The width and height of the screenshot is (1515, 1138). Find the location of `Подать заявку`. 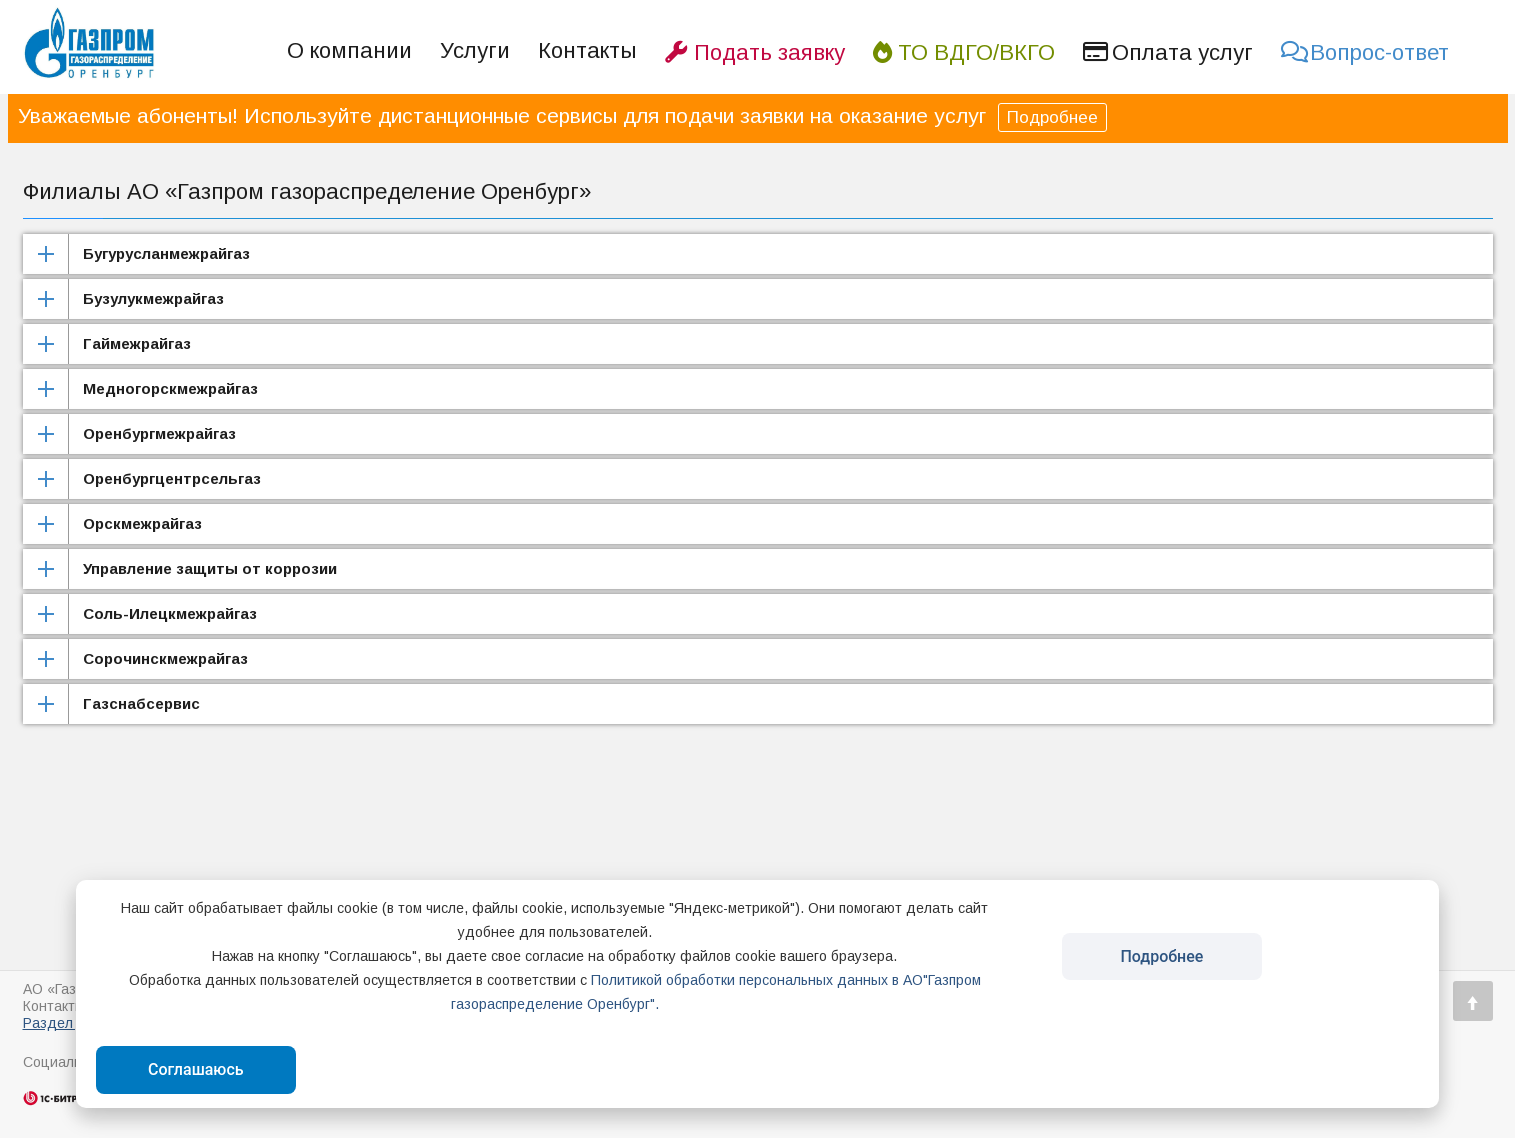

Подать заявку is located at coordinates (755, 52).